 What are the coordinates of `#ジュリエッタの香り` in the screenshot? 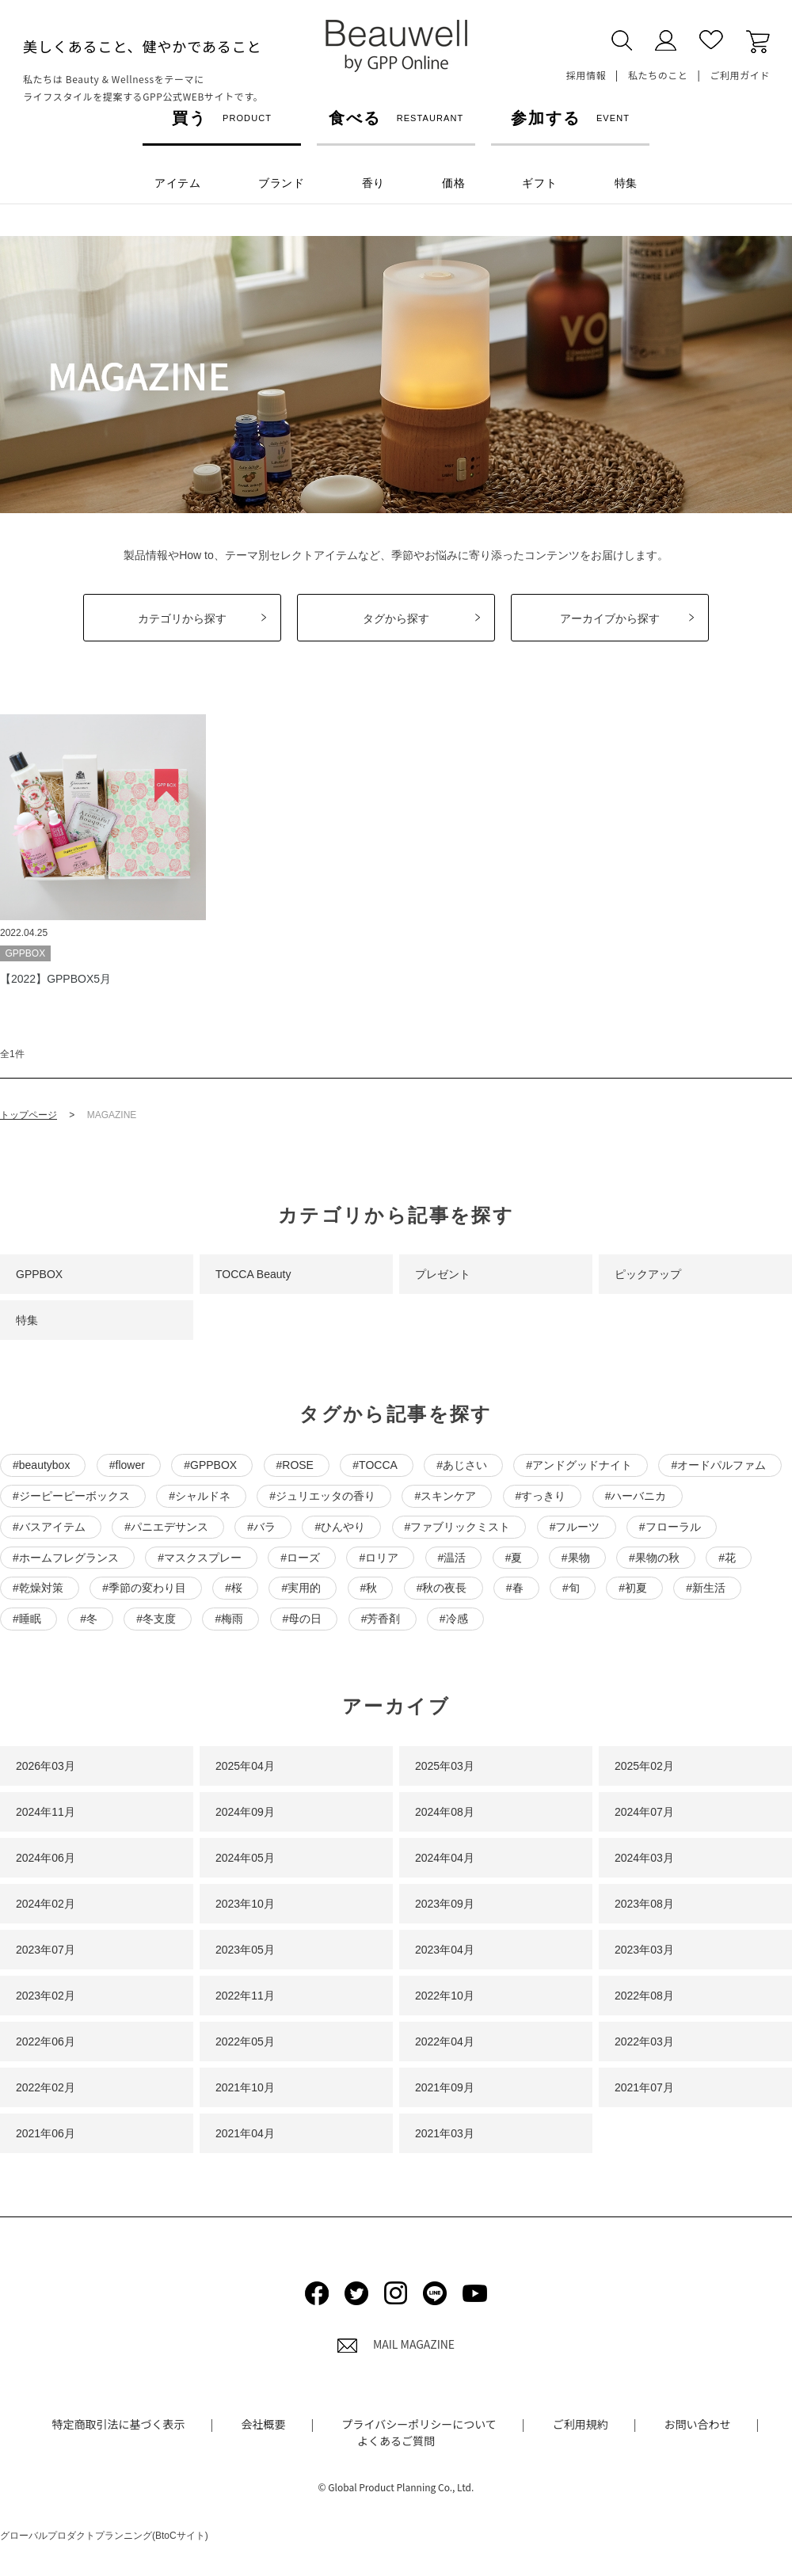 It's located at (322, 1496).